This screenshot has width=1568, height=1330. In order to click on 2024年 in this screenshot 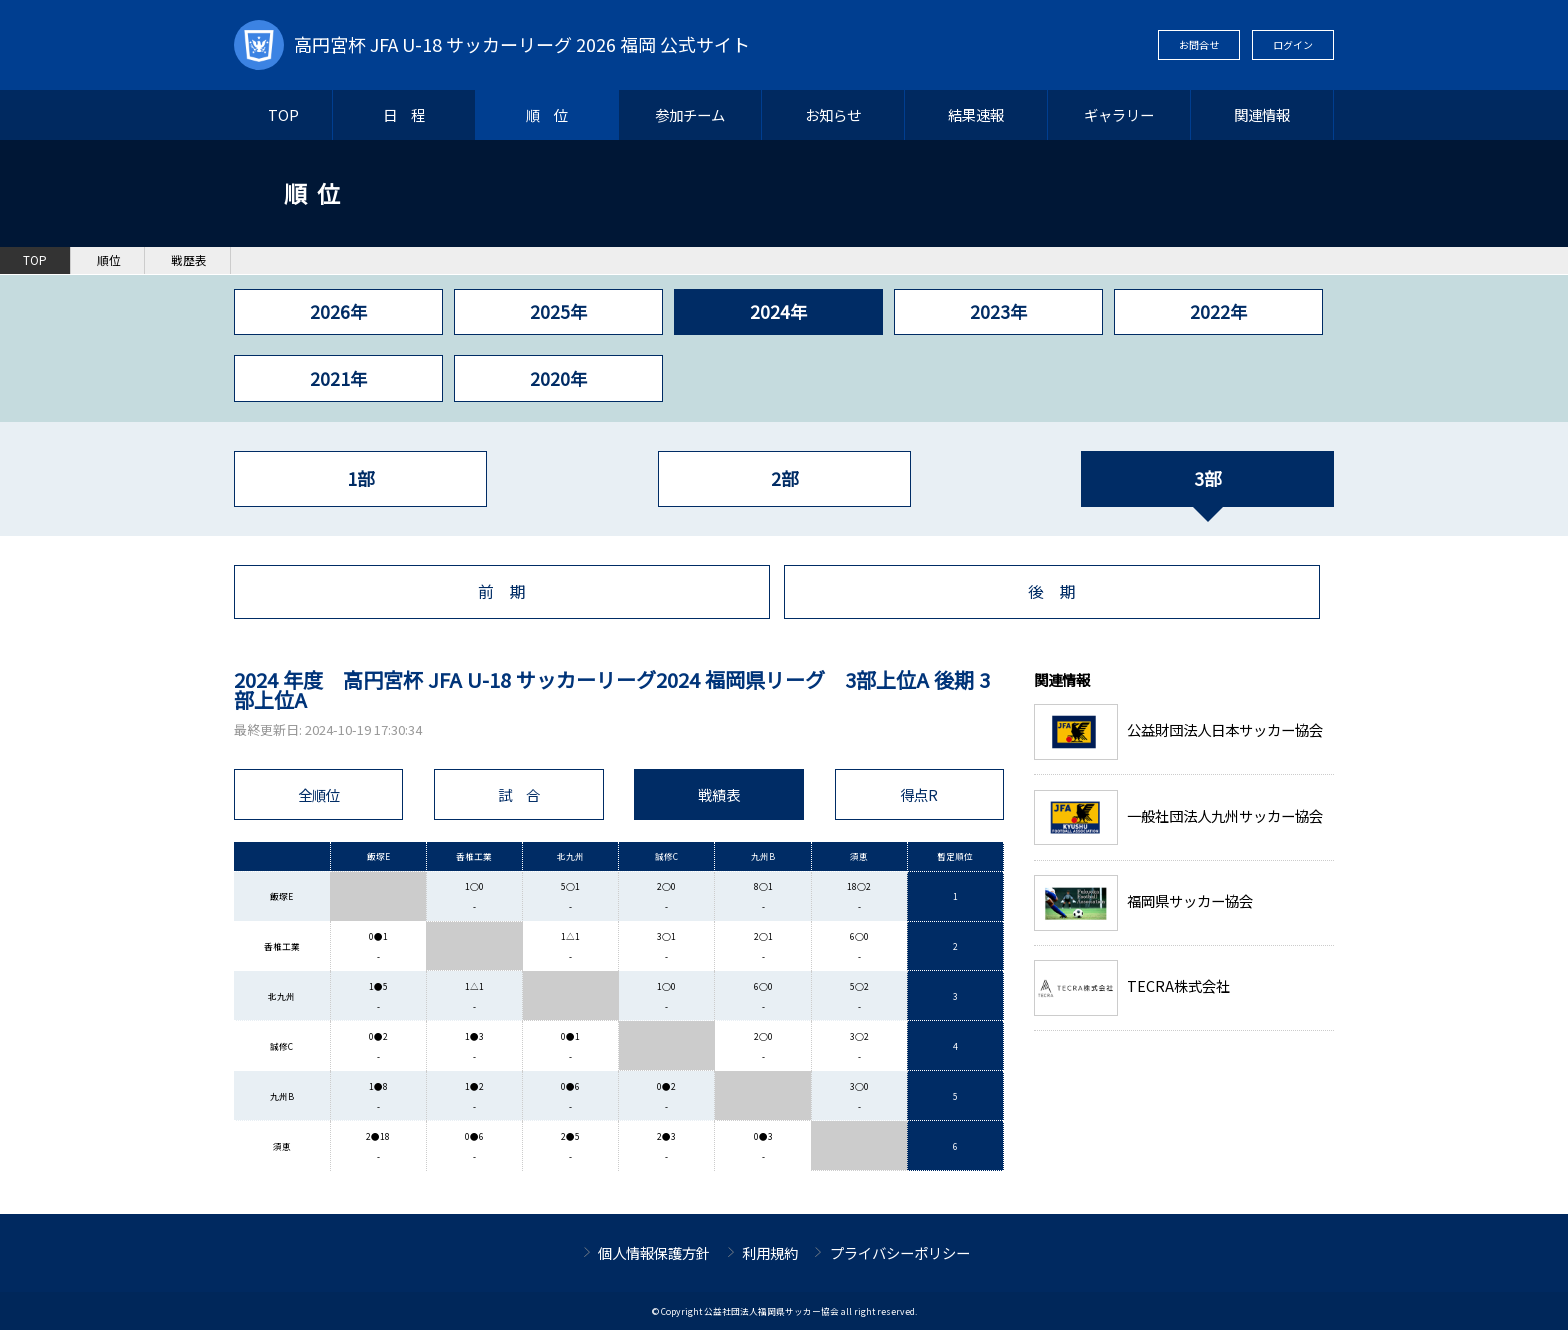, I will do `click(778, 311)`.